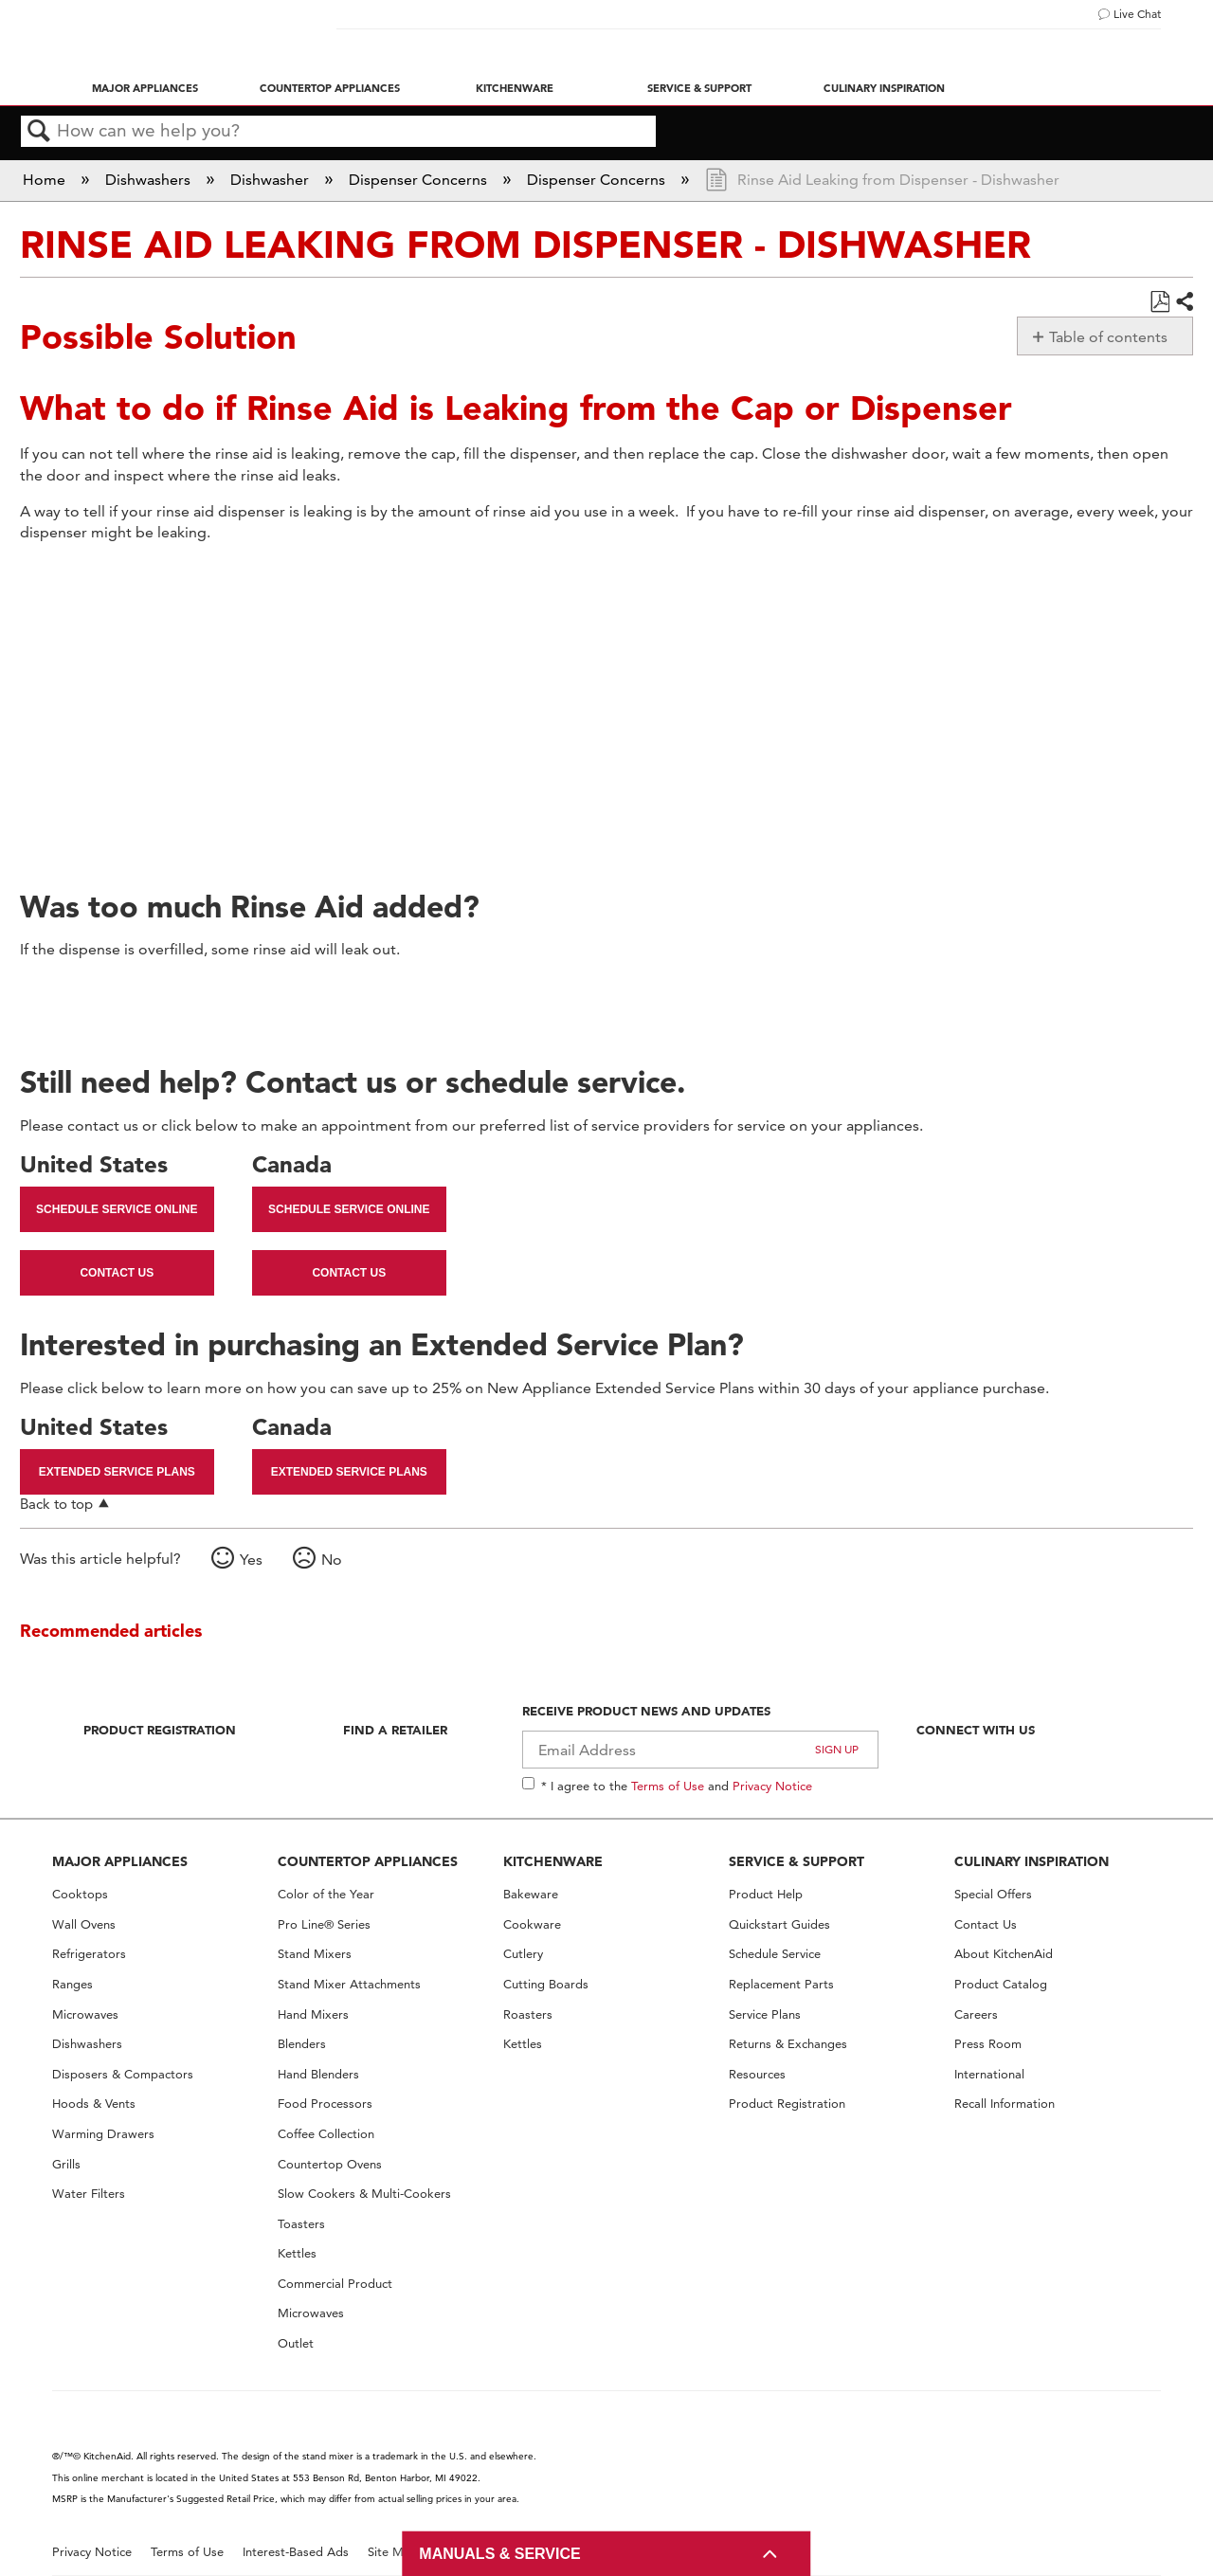 The image size is (1213, 2576). I want to click on Product Help, so click(766, 1894).